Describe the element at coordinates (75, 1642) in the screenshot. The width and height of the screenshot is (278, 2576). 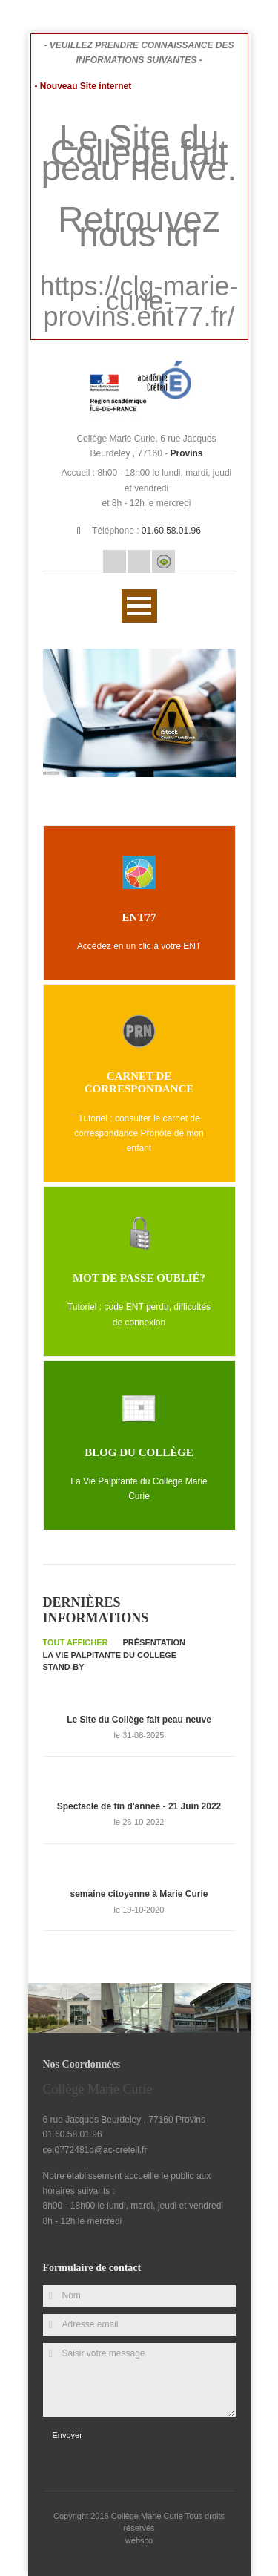
I see `Tout afficher` at that location.